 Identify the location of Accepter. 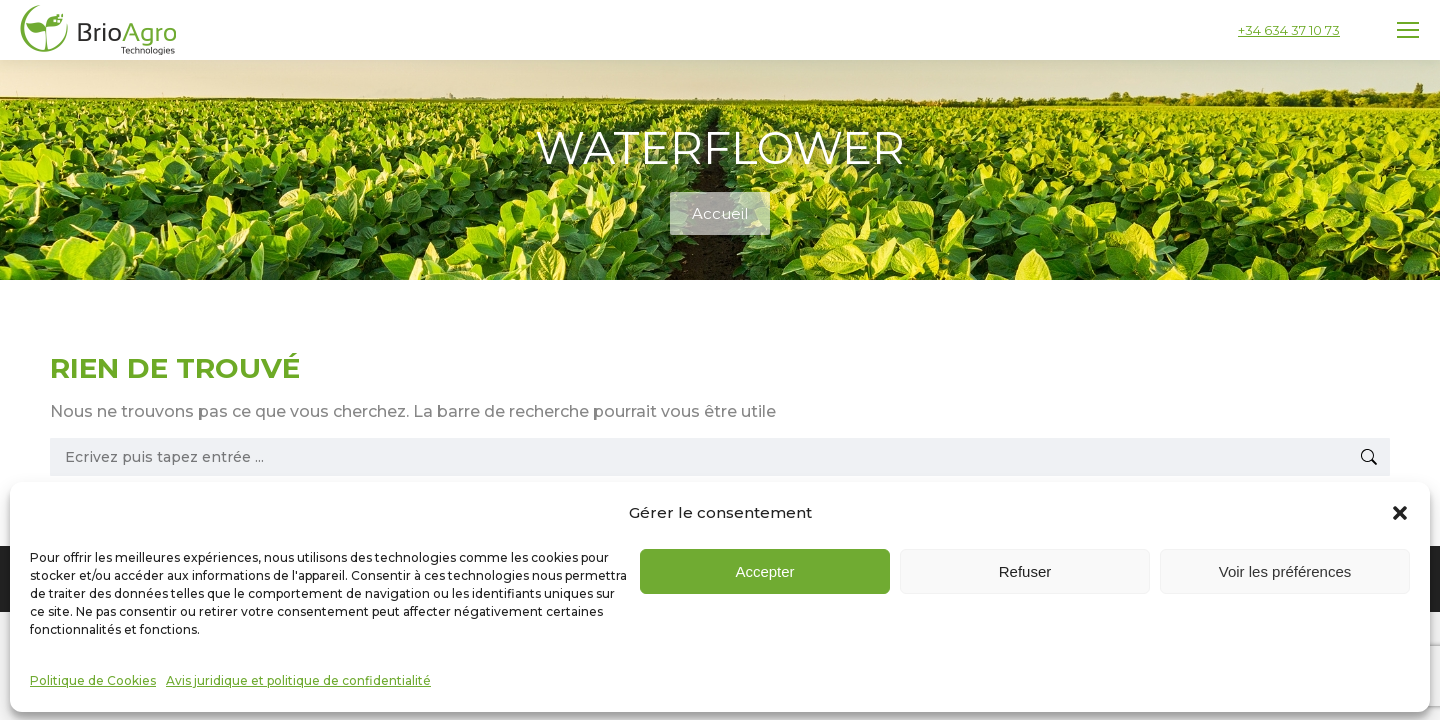
(764, 619).